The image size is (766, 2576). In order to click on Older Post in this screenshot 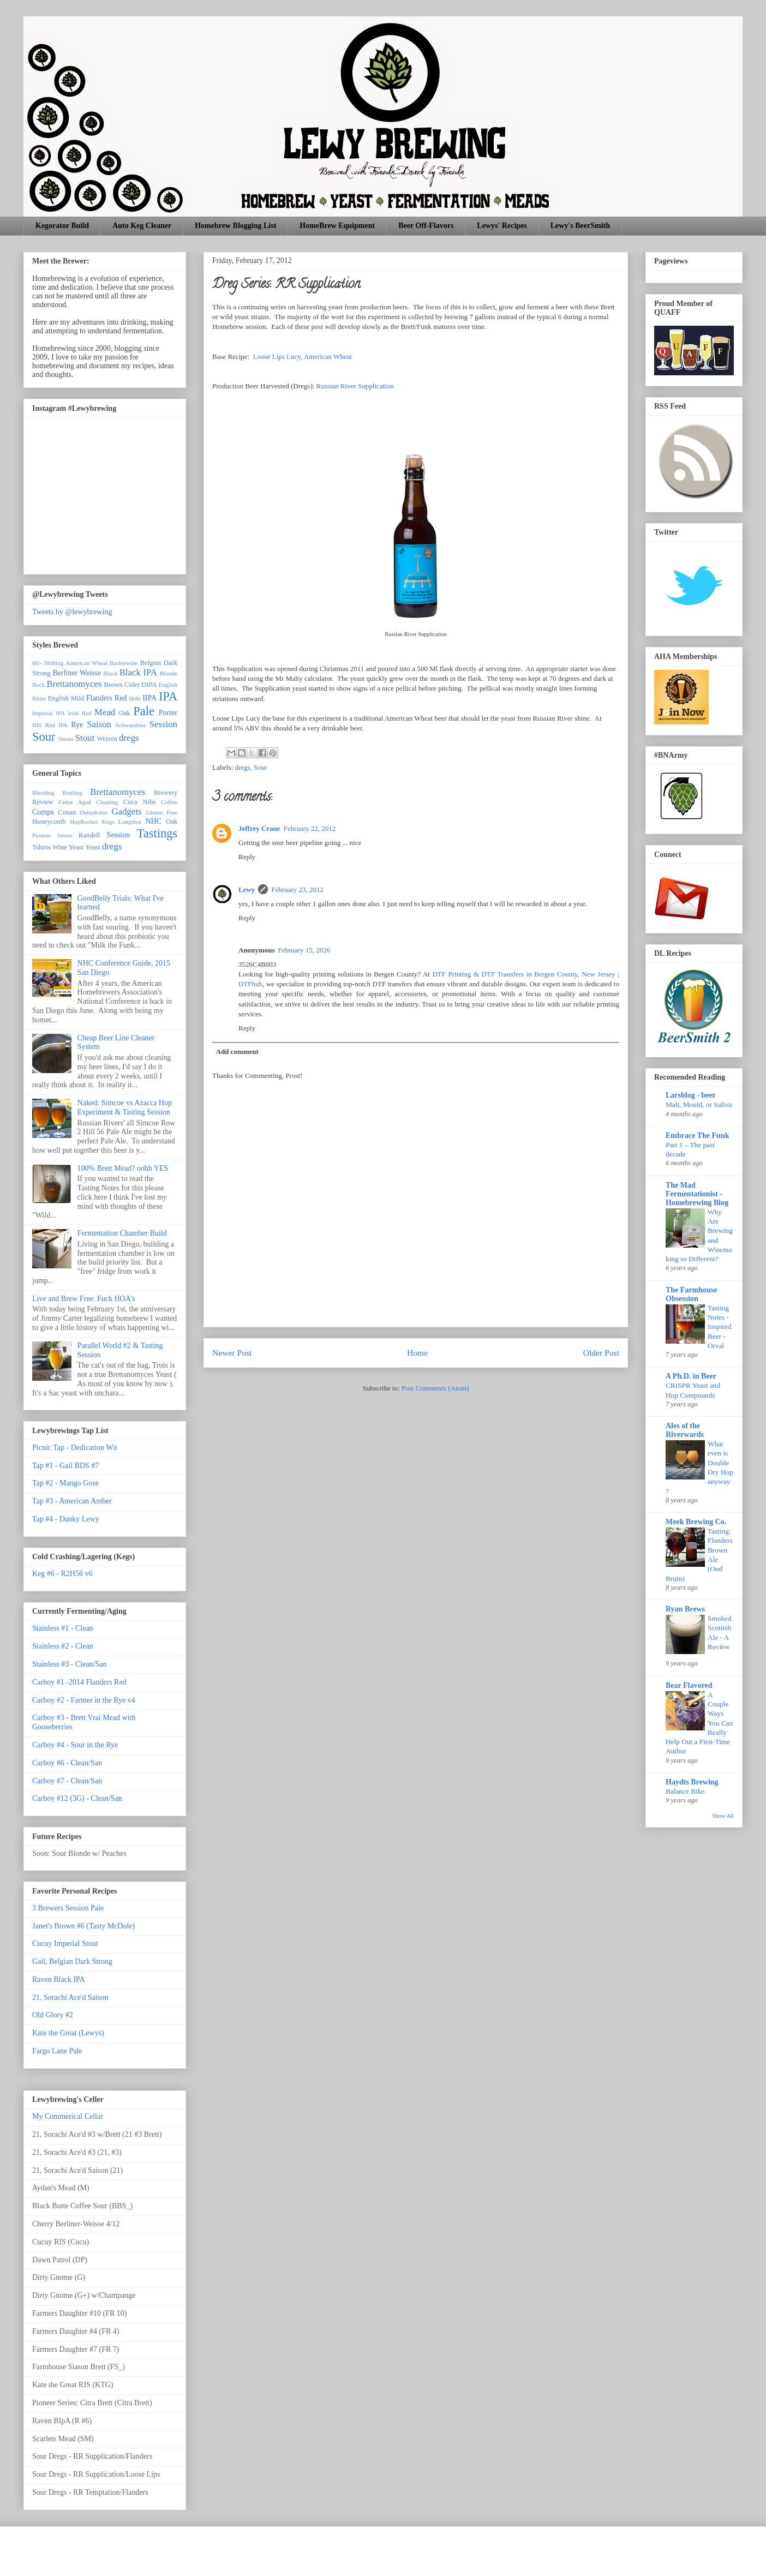, I will do `click(601, 1352)`.